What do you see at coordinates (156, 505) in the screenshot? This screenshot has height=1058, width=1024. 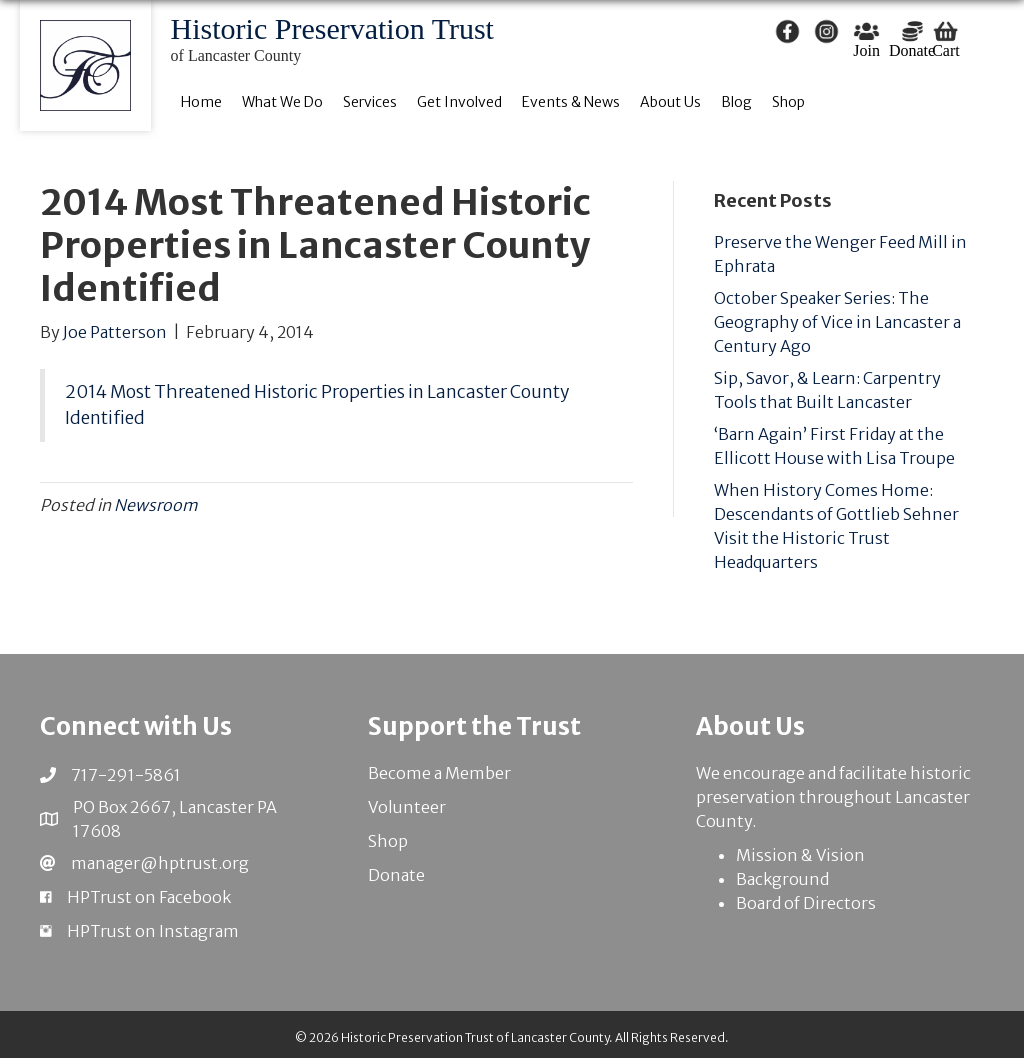 I see `Newsroom` at bounding box center [156, 505].